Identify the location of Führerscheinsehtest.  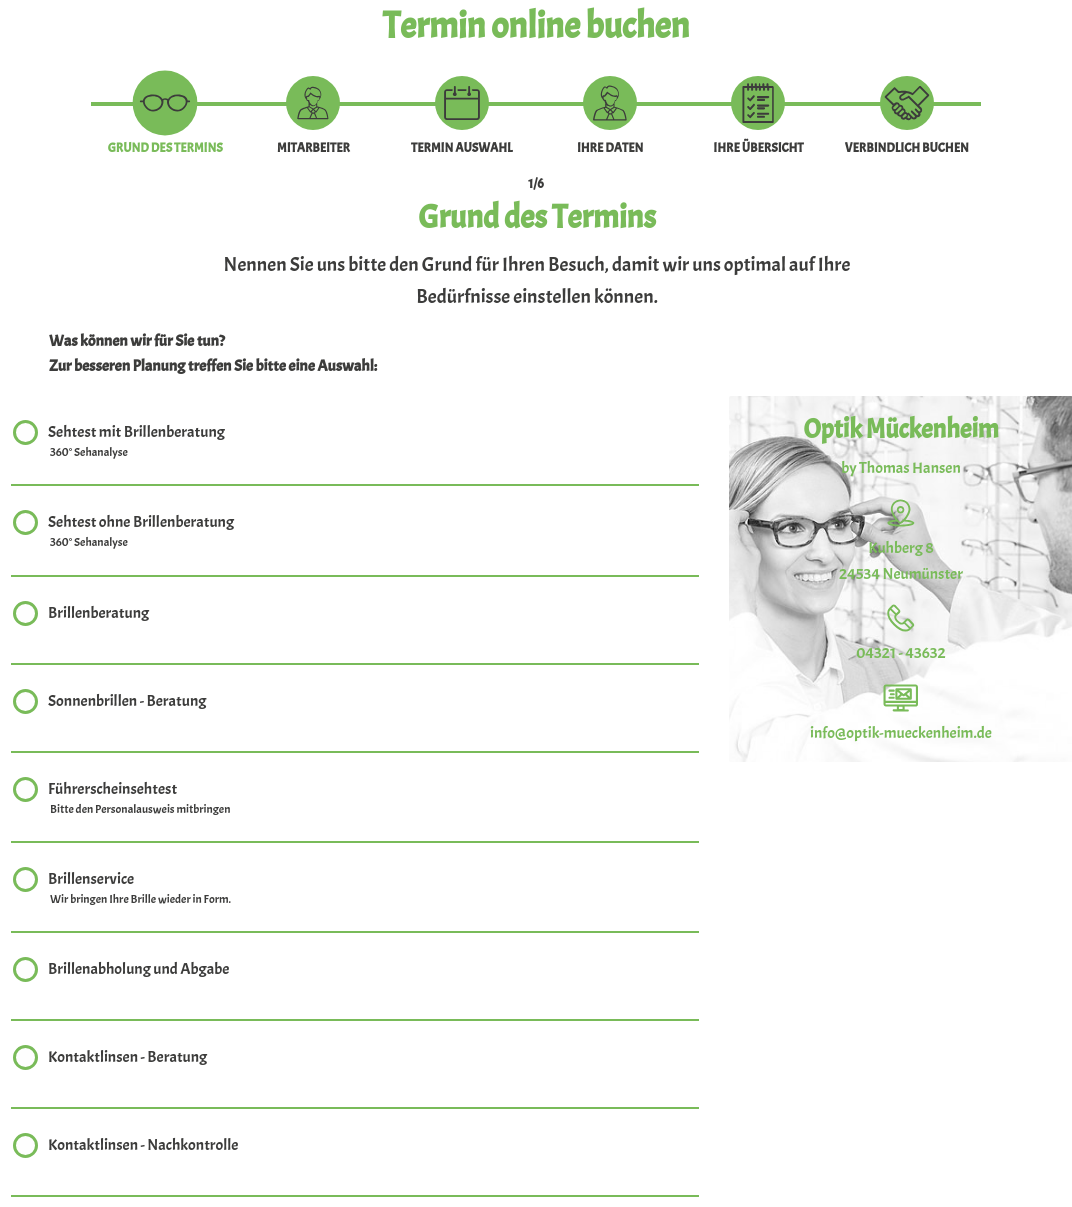
(140, 799).